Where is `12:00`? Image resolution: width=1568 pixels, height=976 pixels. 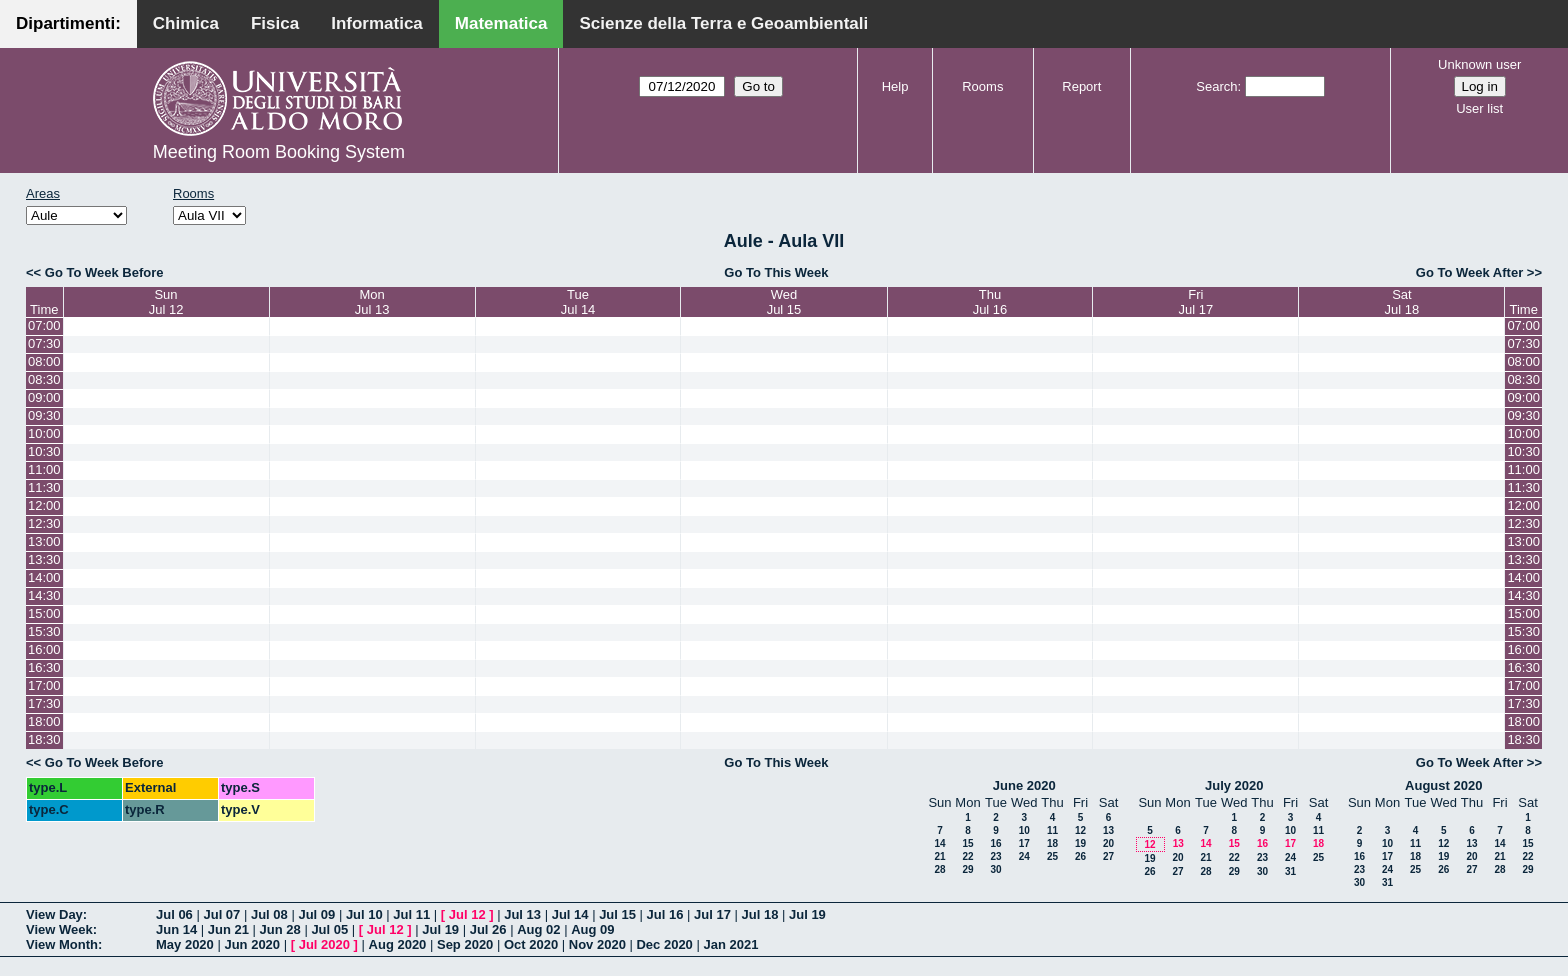 12:00 is located at coordinates (44, 505).